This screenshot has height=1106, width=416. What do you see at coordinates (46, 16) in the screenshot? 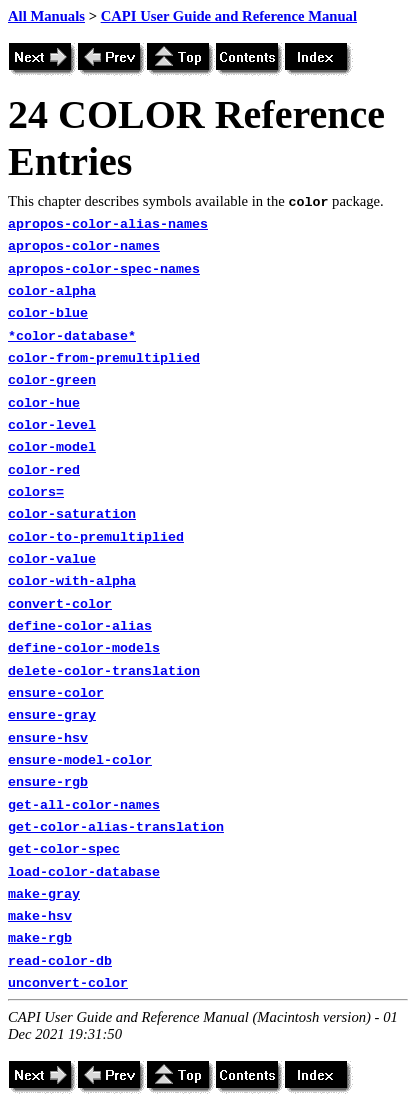
I see `All Manuals` at bounding box center [46, 16].